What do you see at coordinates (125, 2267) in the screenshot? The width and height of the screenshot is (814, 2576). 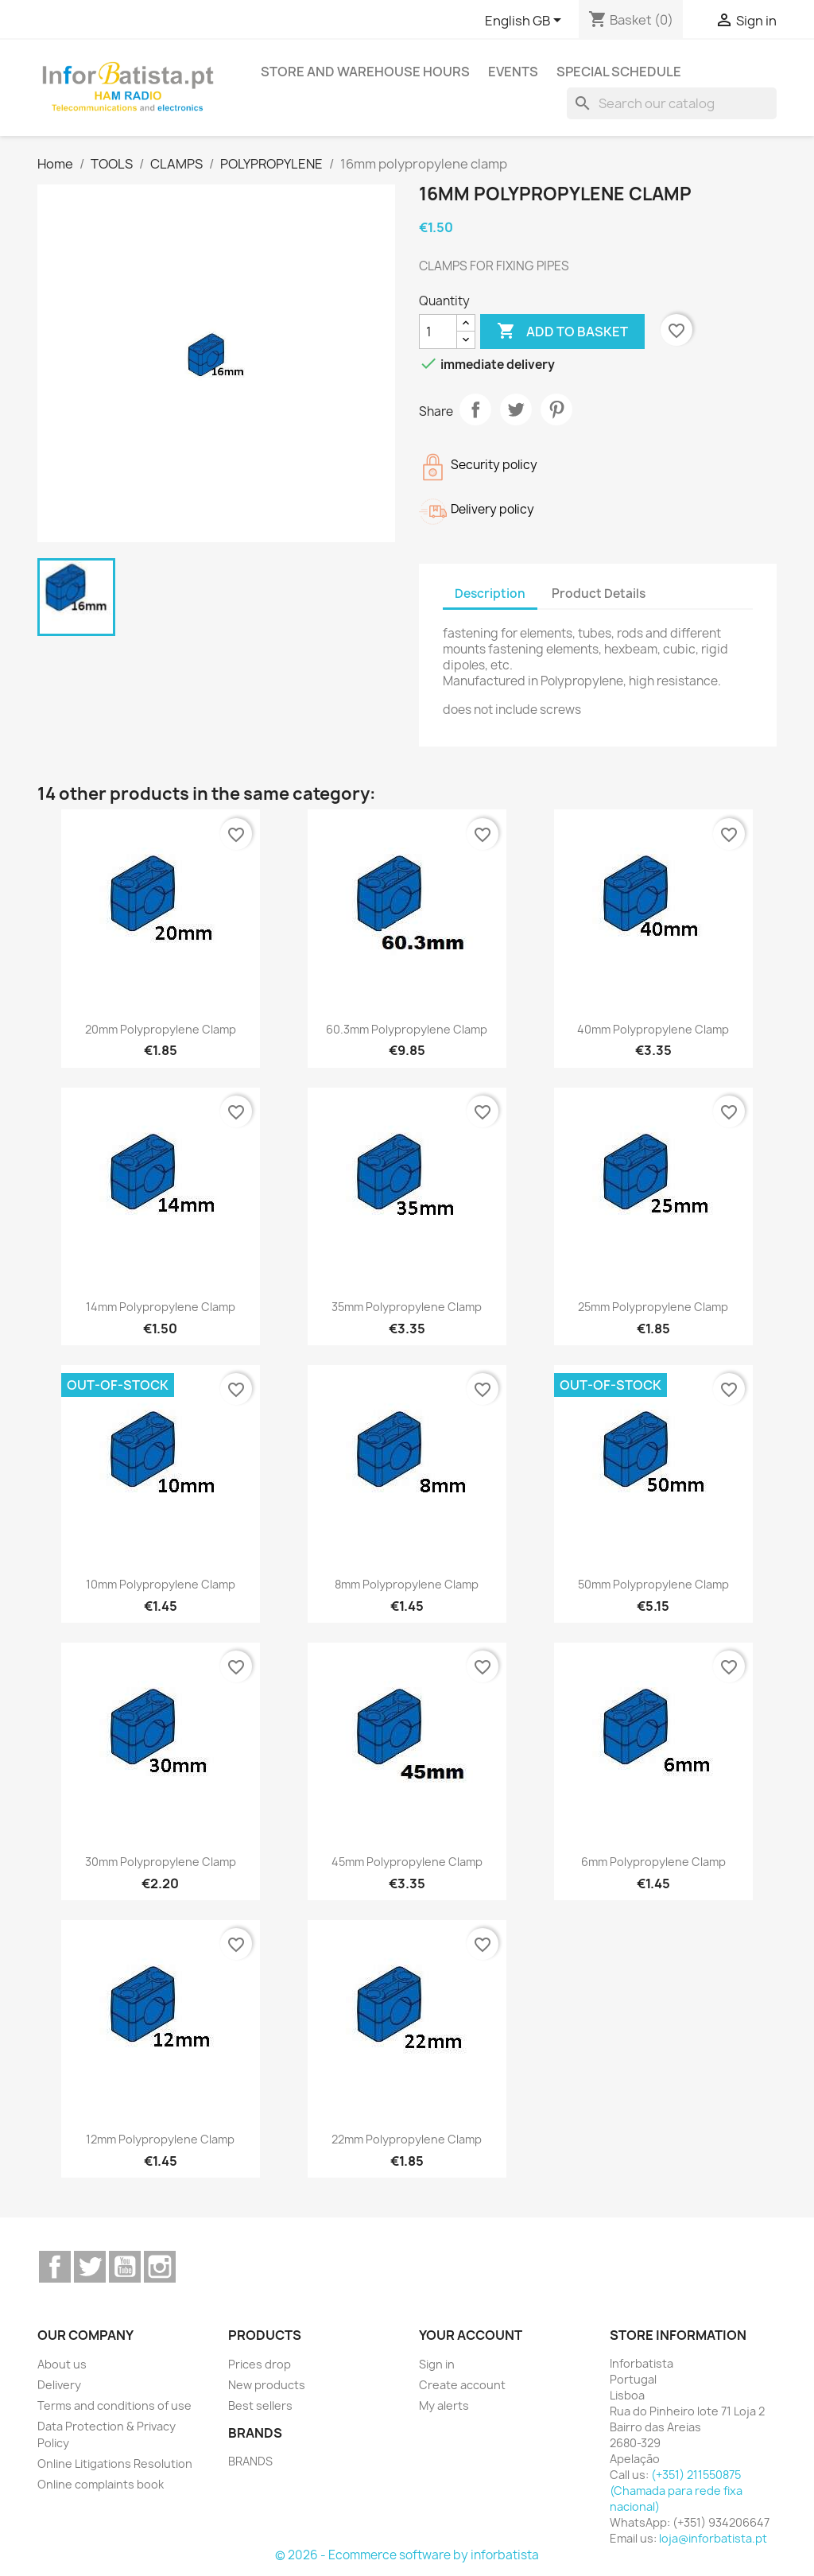 I see `YouTube` at bounding box center [125, 2267].